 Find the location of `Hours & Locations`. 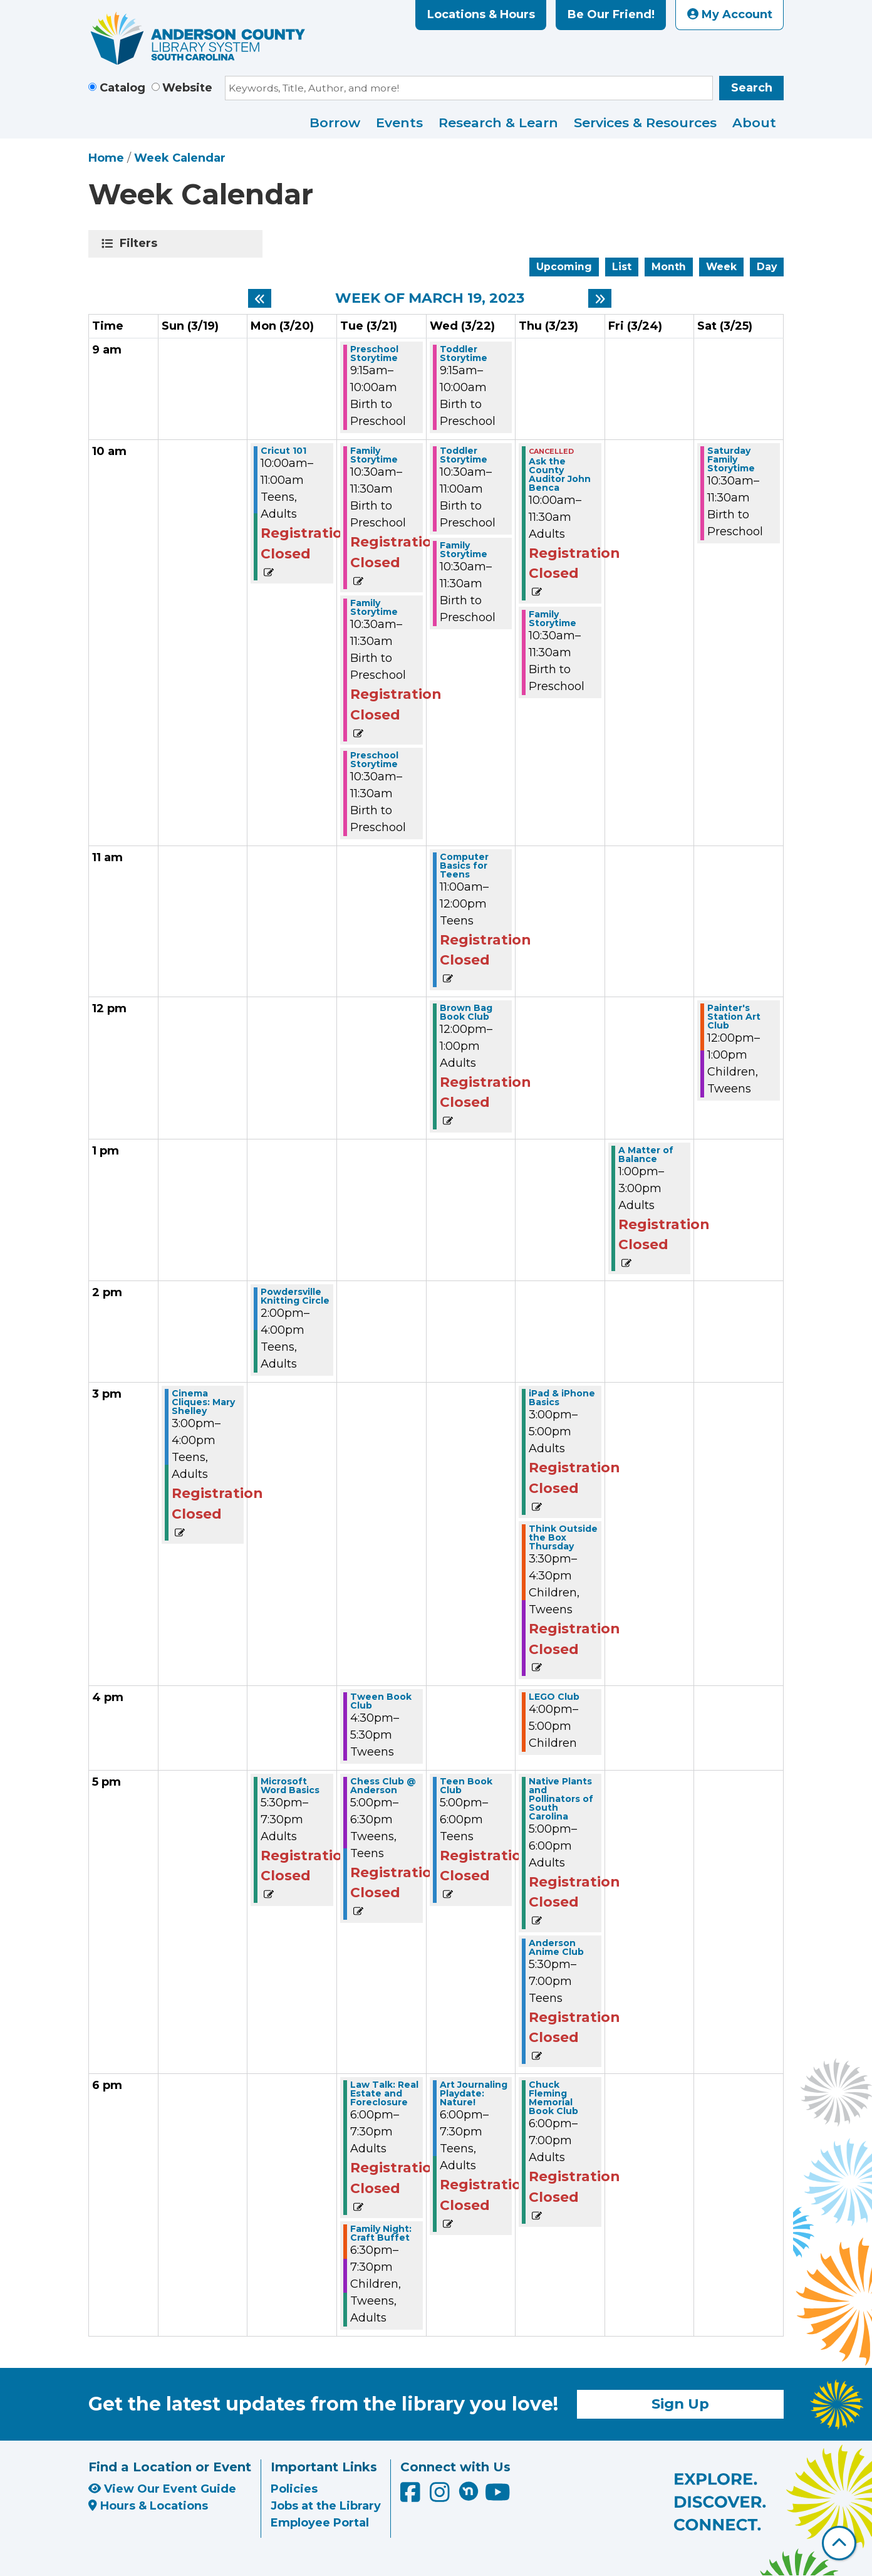

Hours & Locations is located at coordinates (148, 2506).